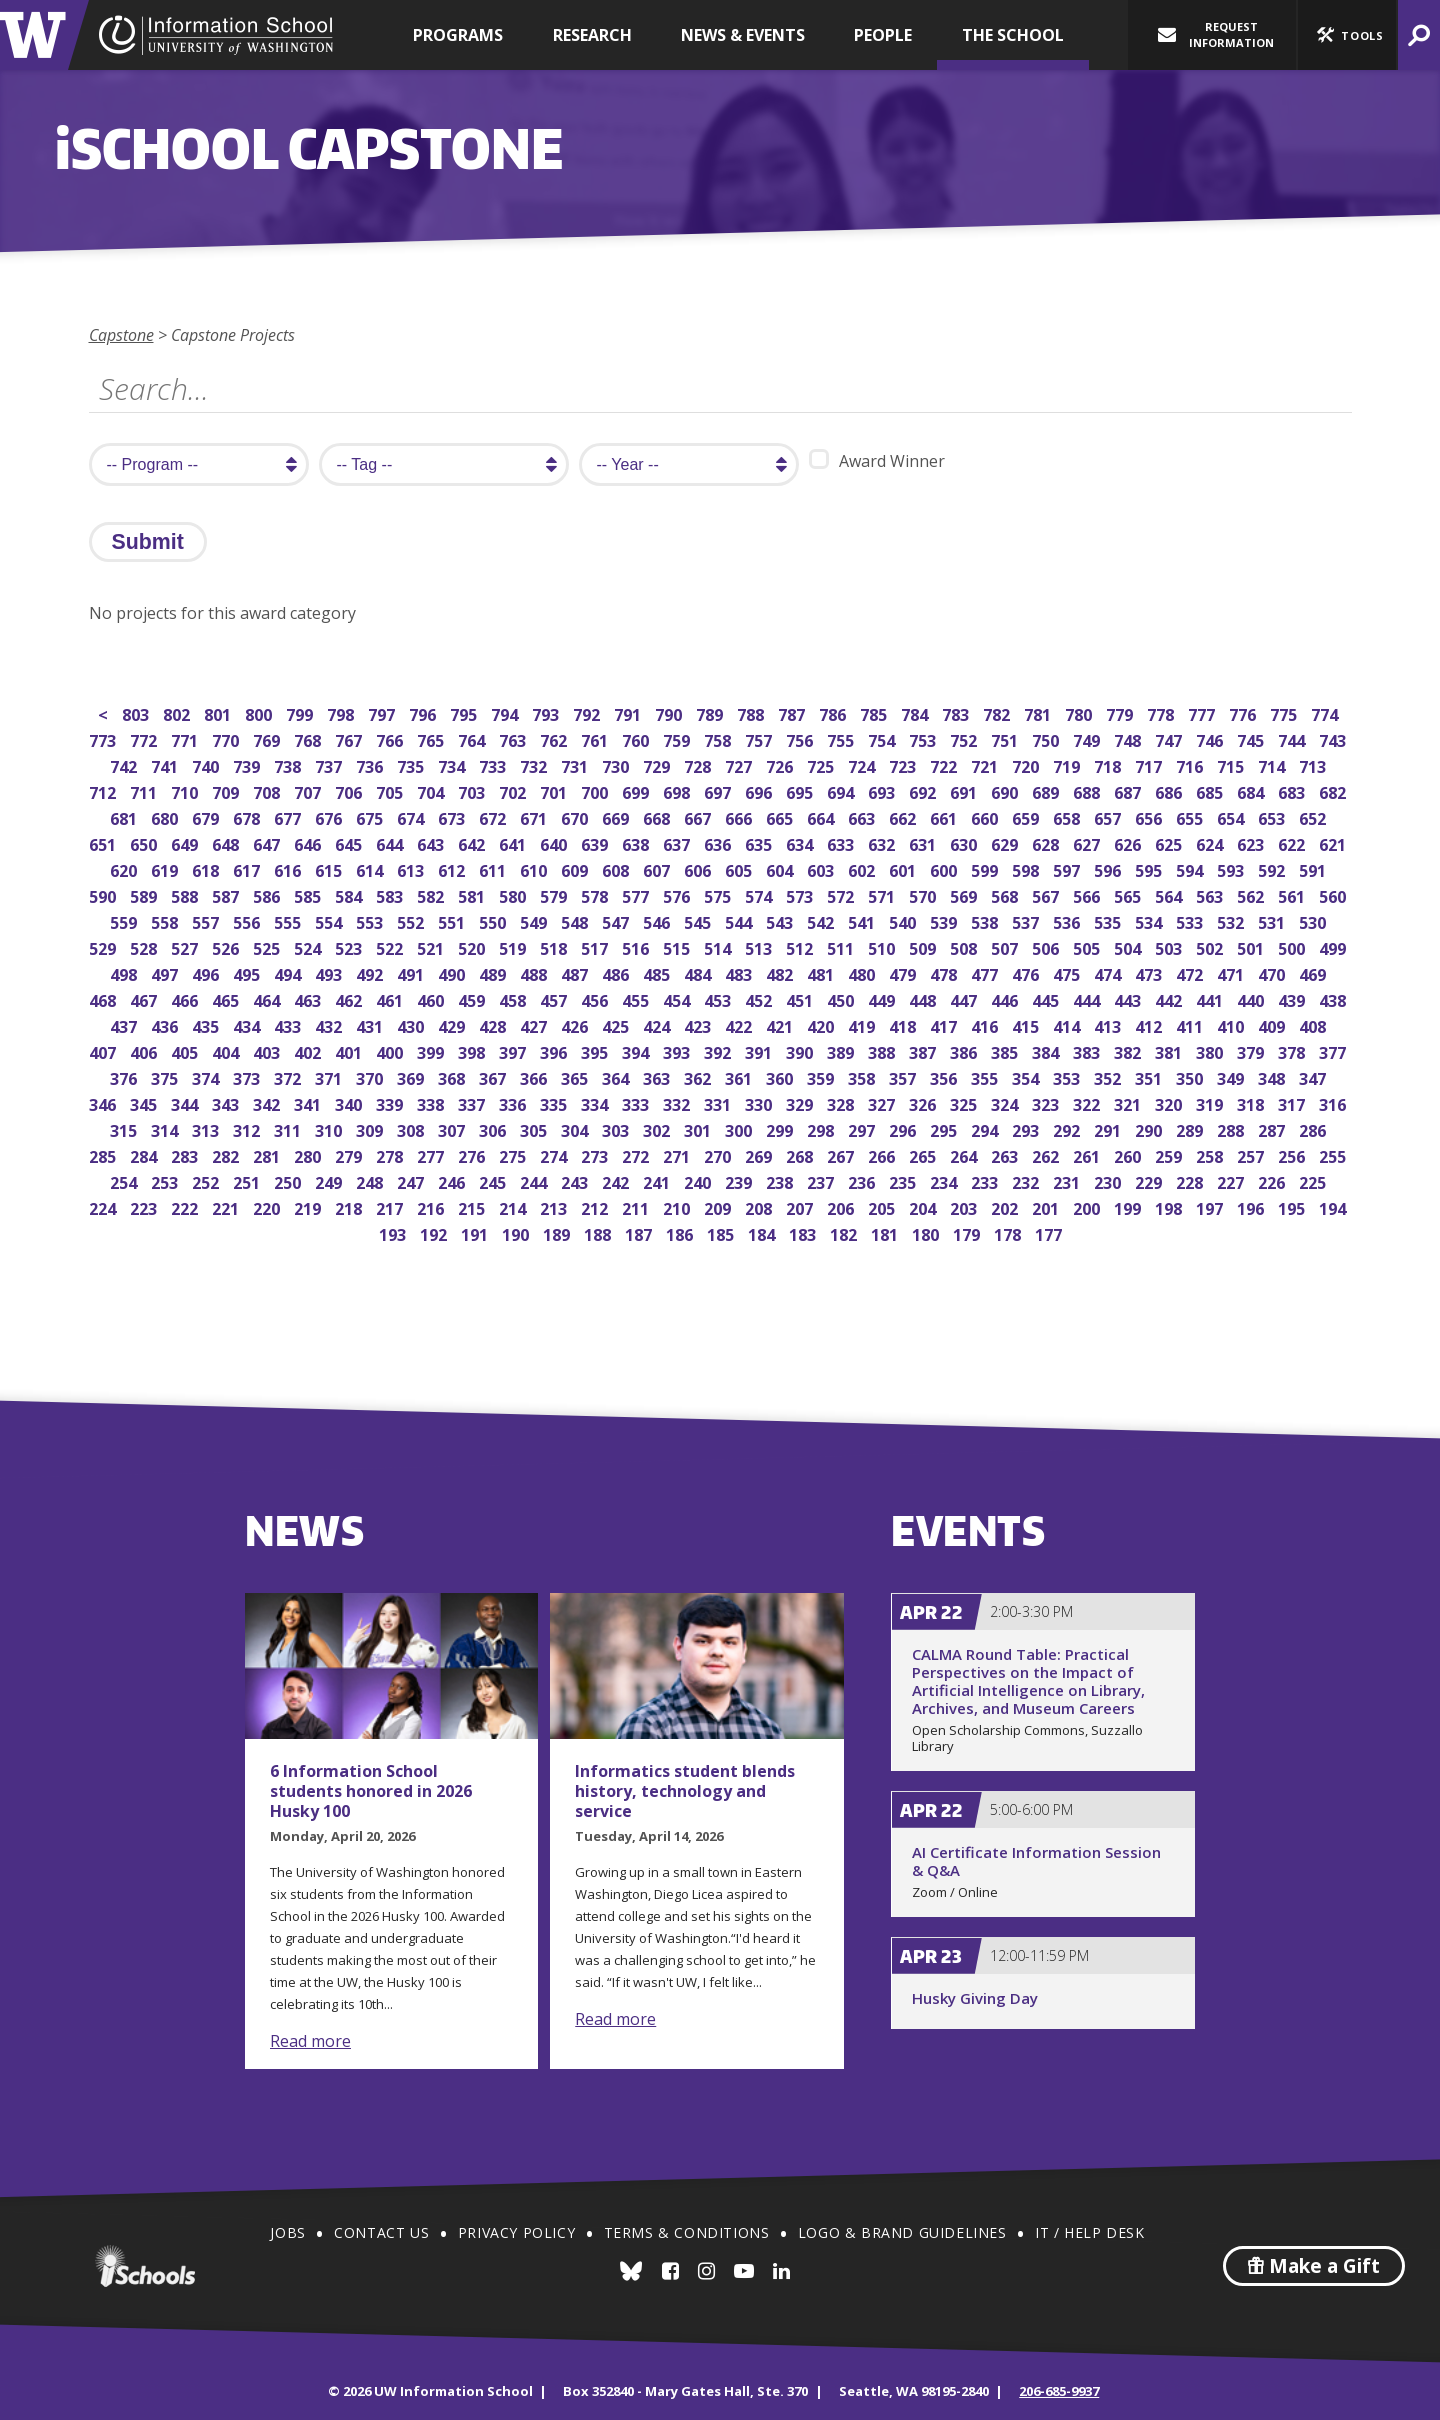 The image size is (1440, 2420). I want to click on 271, so click(678, 1154).